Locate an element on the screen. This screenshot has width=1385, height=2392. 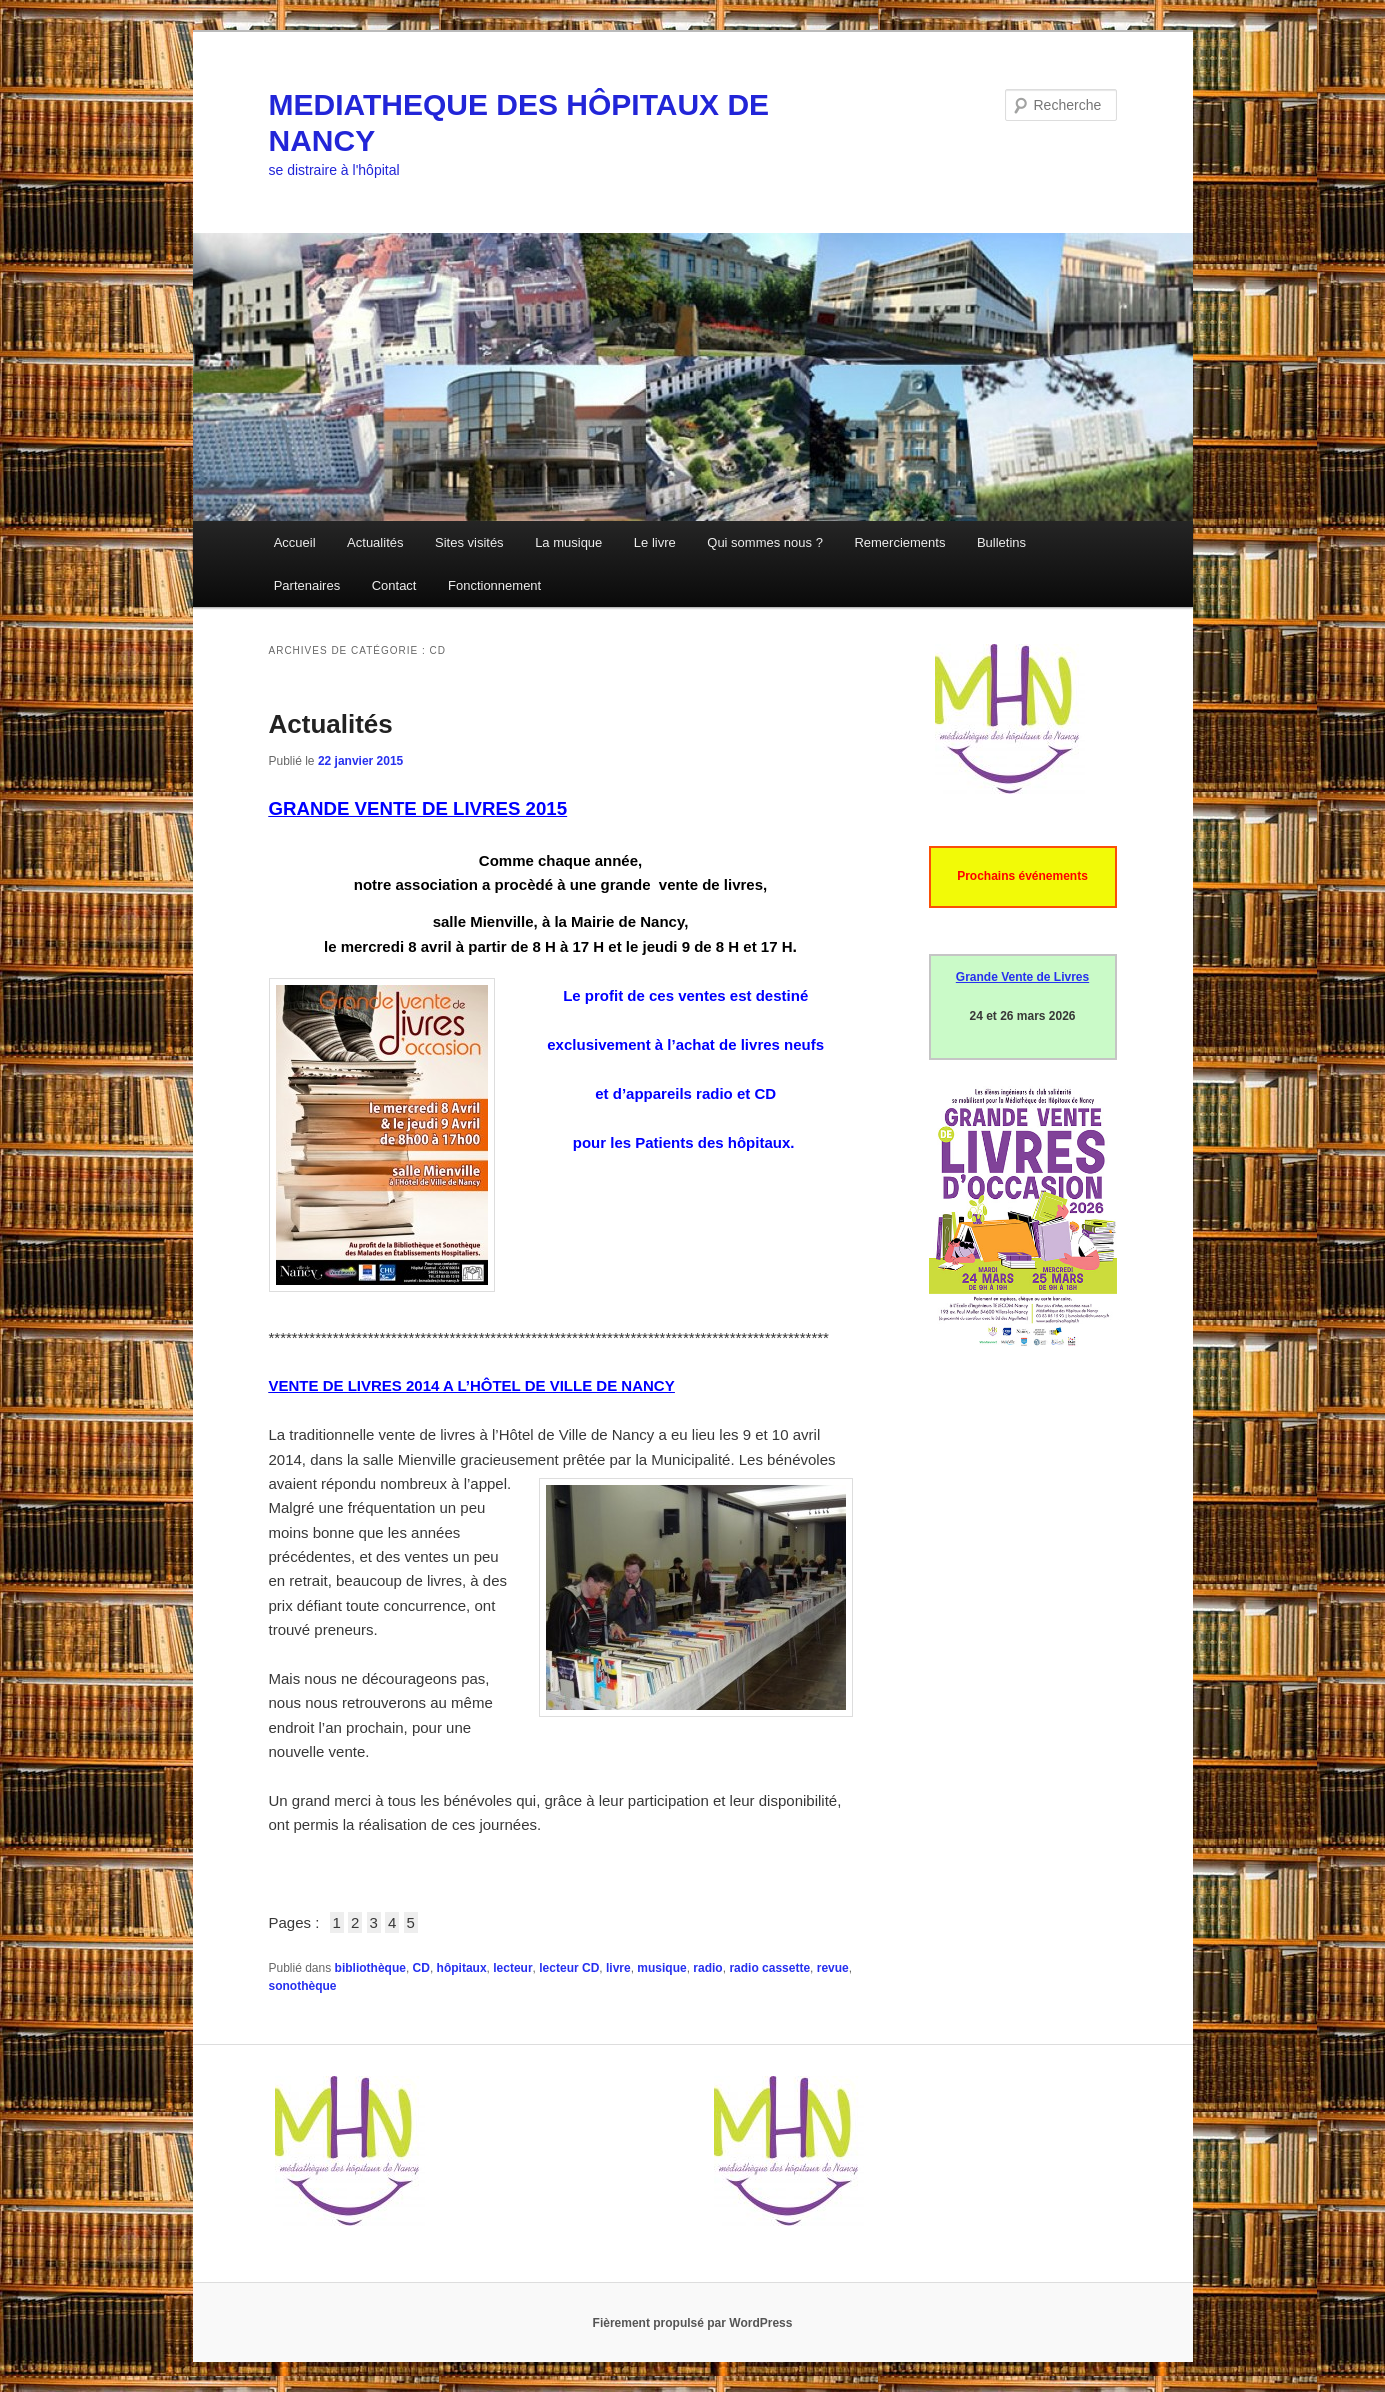
Le livre is located at coordinates (655, 542).